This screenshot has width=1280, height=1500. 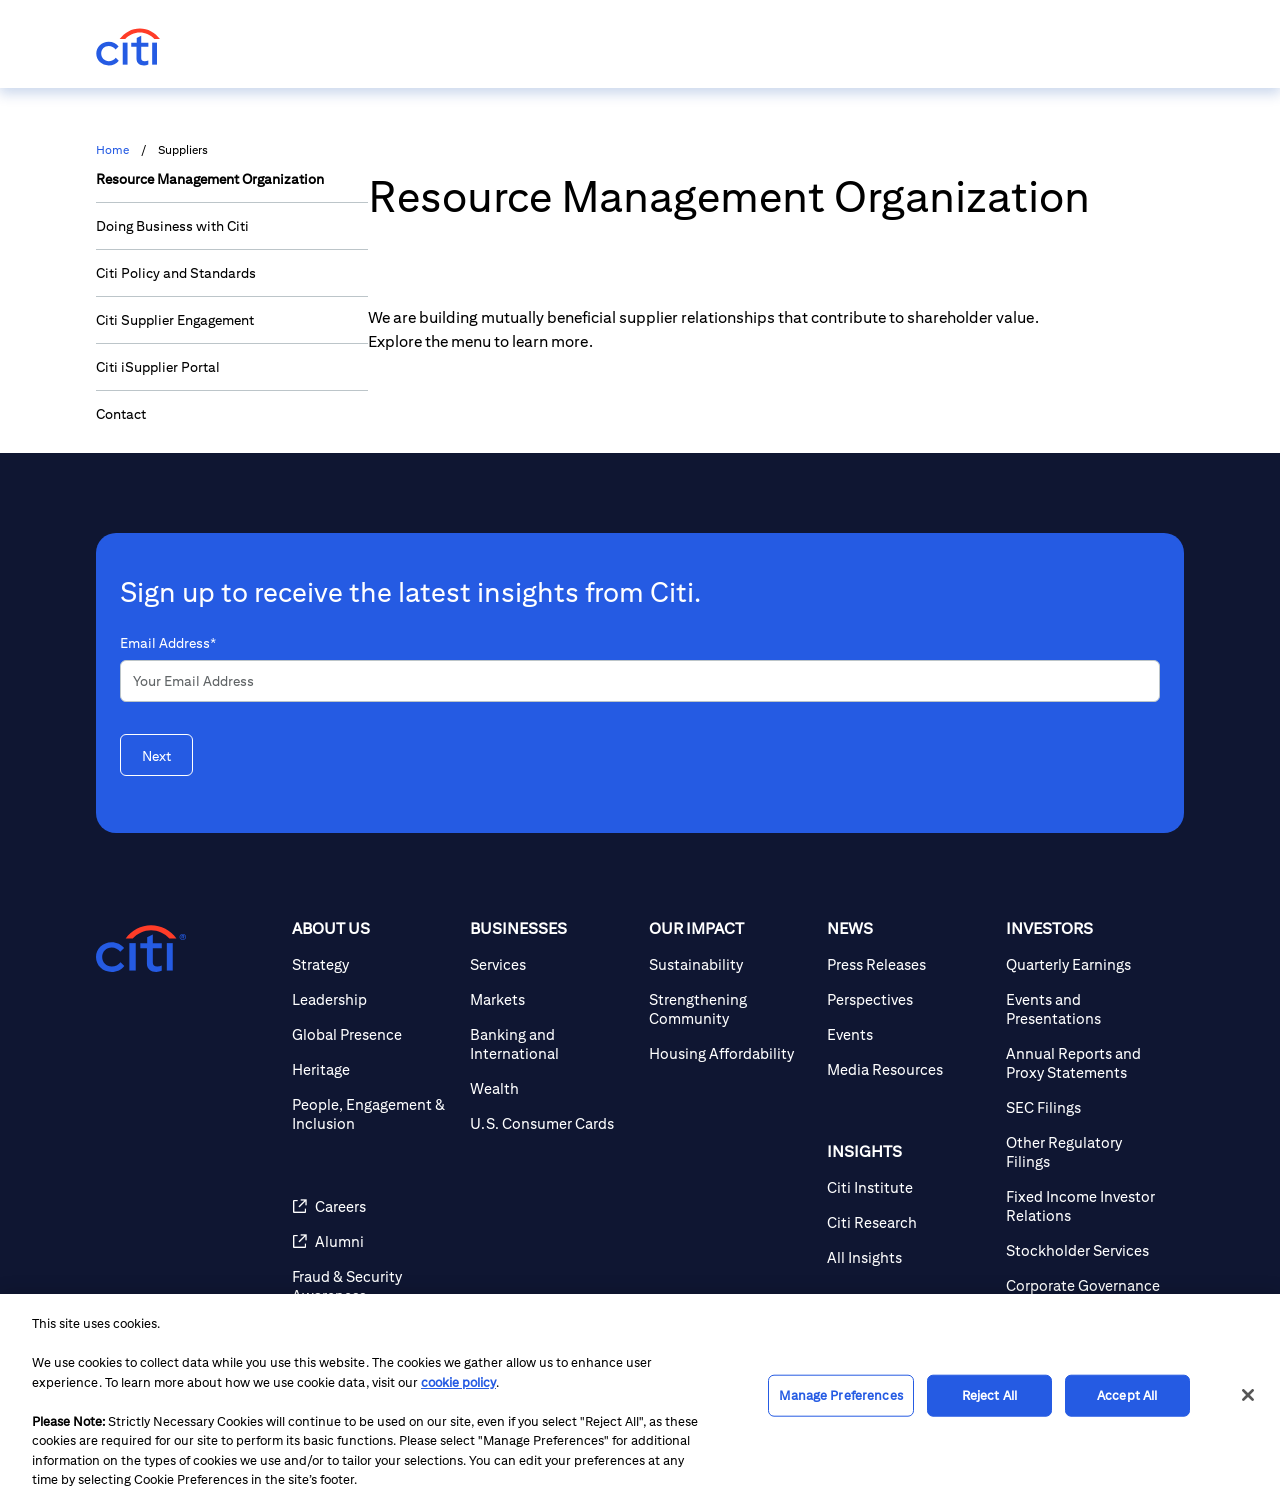 What do you see at coordinates (1087, 1107) in the screenshot?
I see `[SEC Filings]` at bounding box center [1087, 1107].